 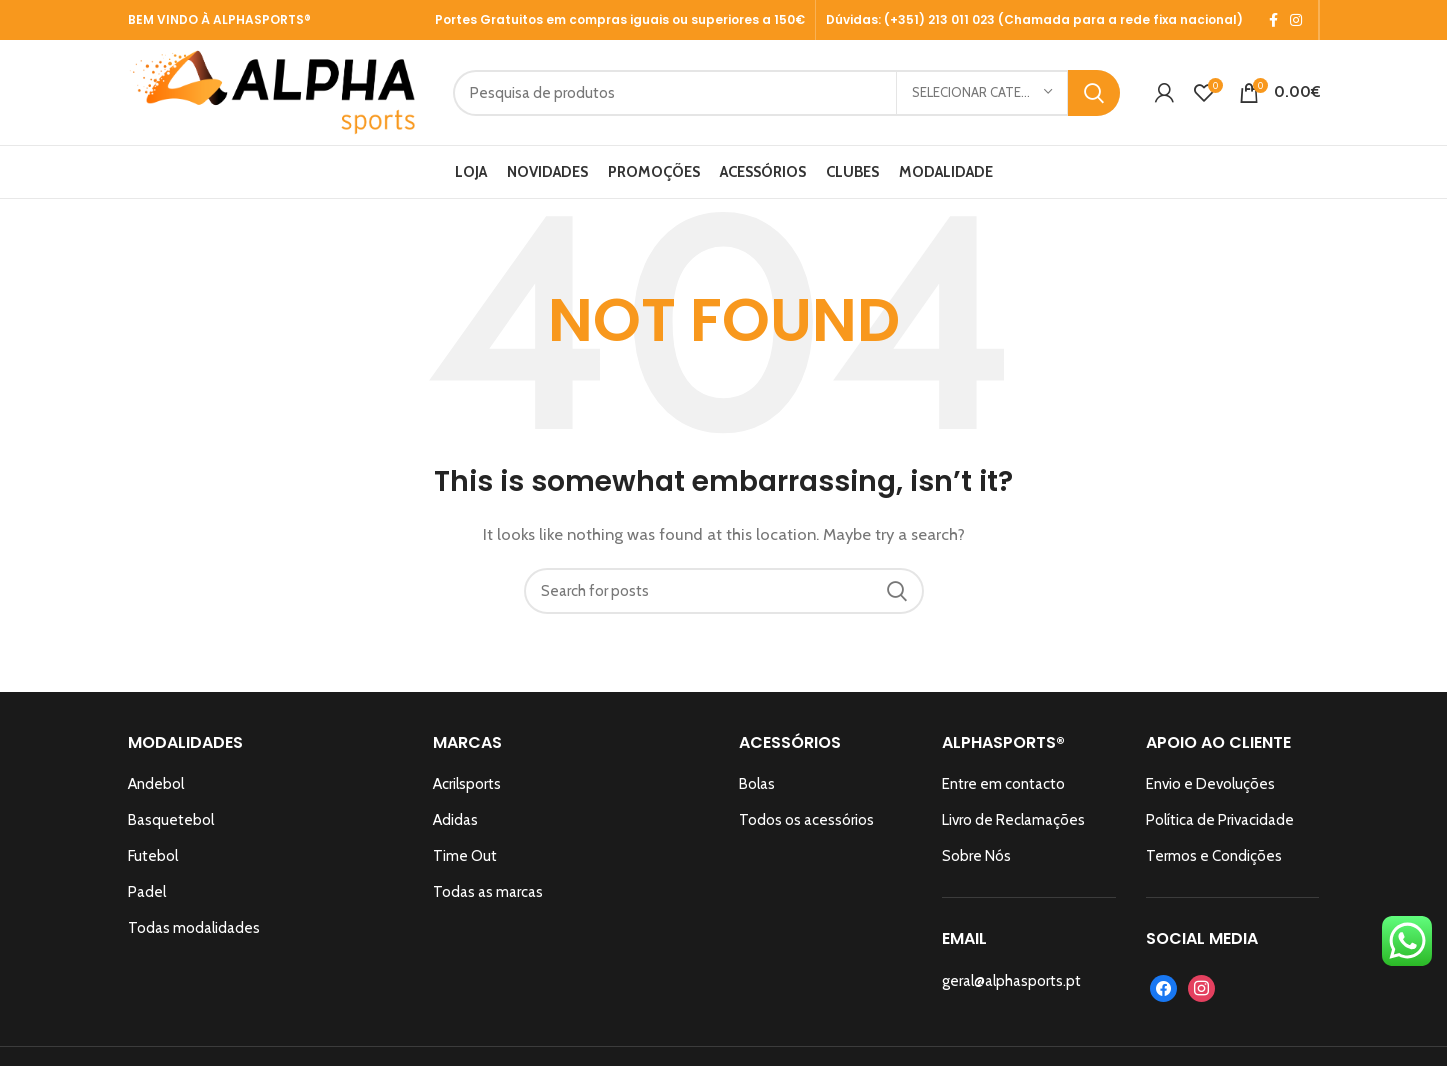 I want to click on Padel, so click(x=147, y=892).